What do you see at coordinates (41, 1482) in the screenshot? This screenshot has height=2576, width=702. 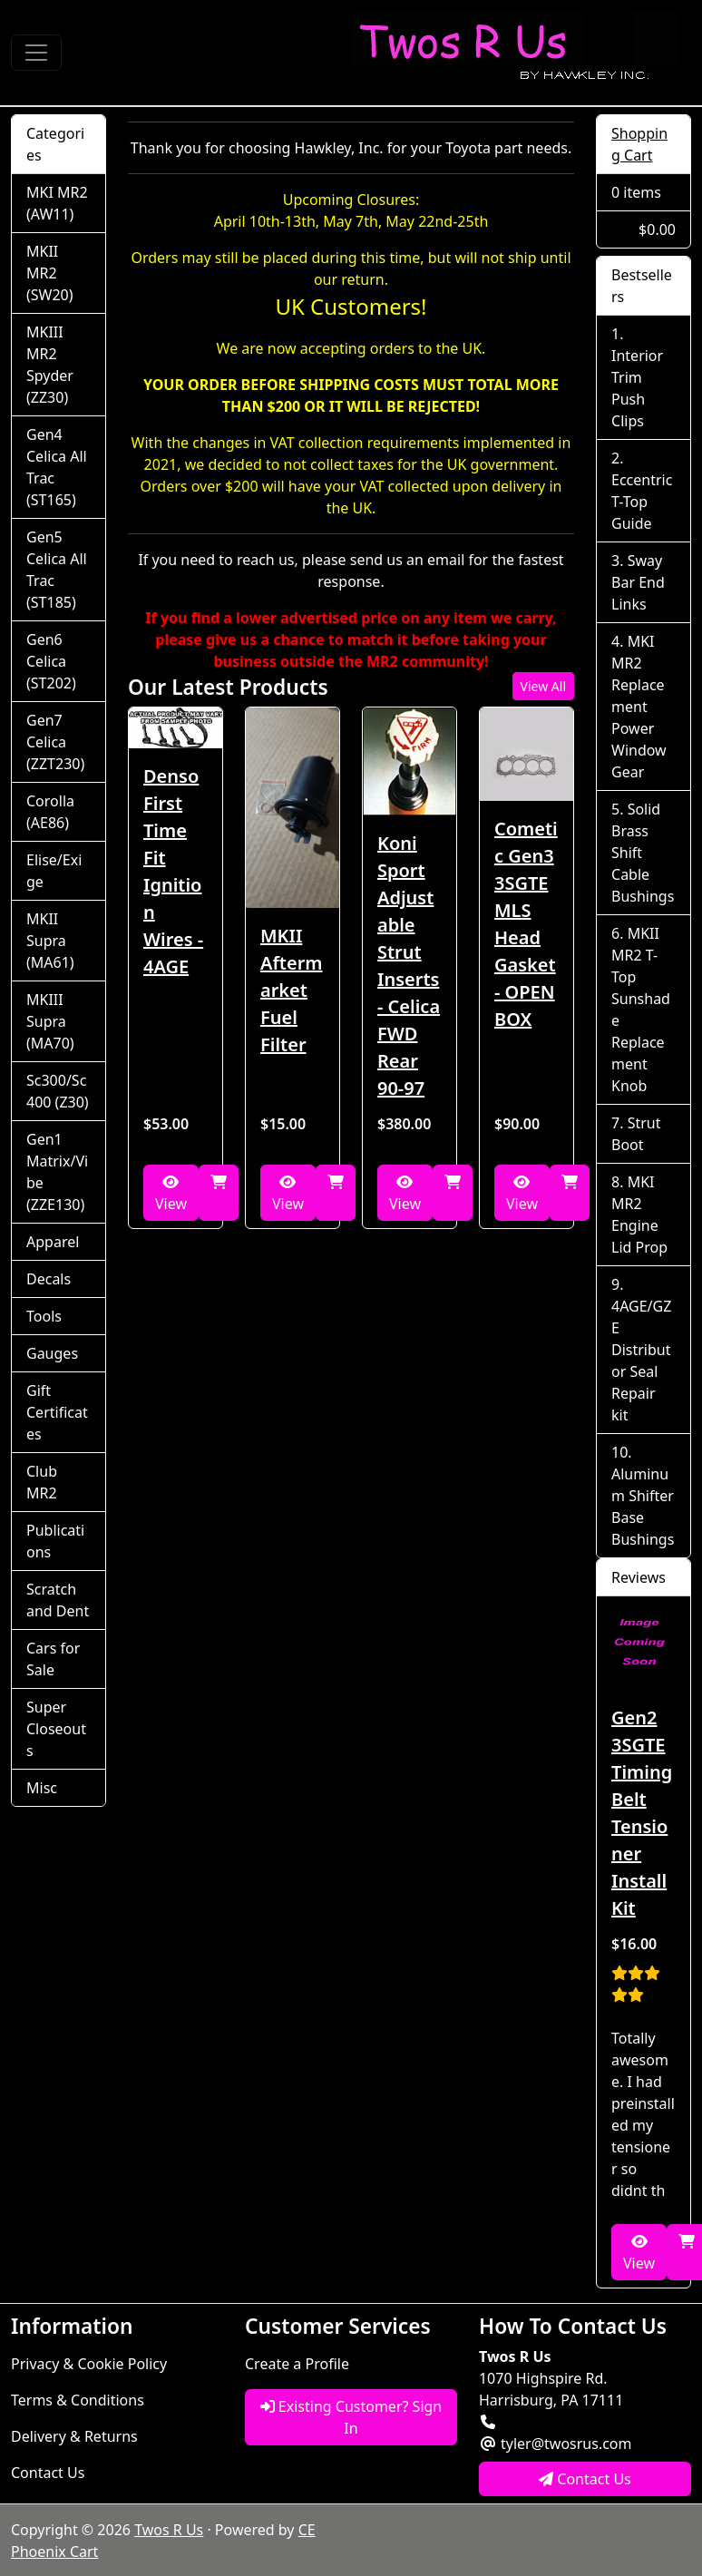 I see `Club MR2` at bounding box center [41, 1482].